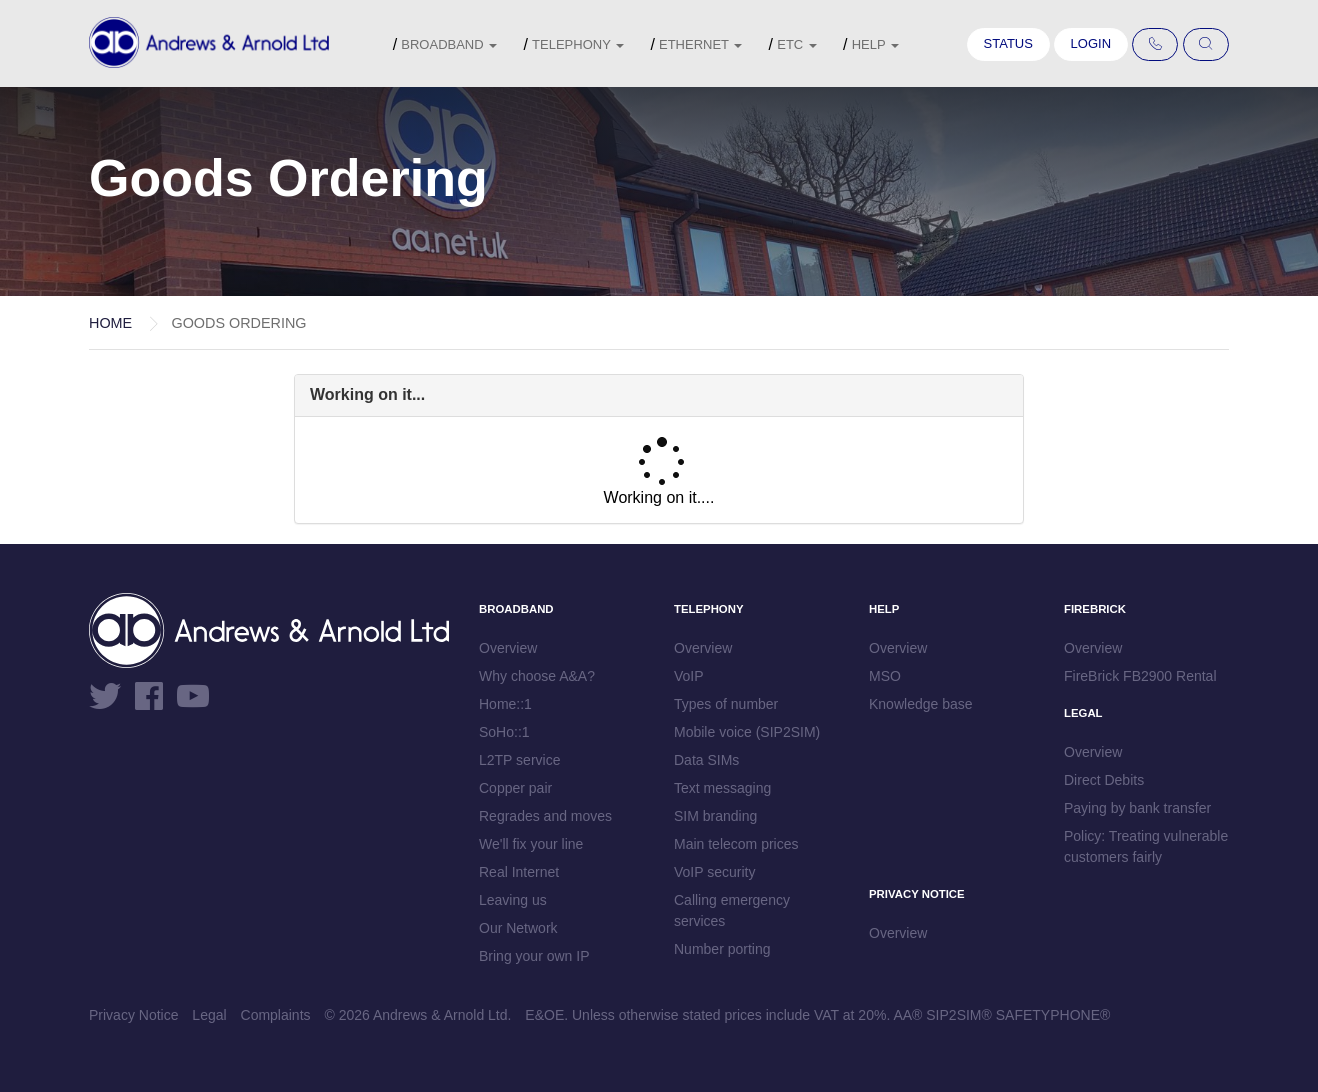 The height and width of the screenshot is (1092, 1318). I want to click on Number porting, so click(722, 949).